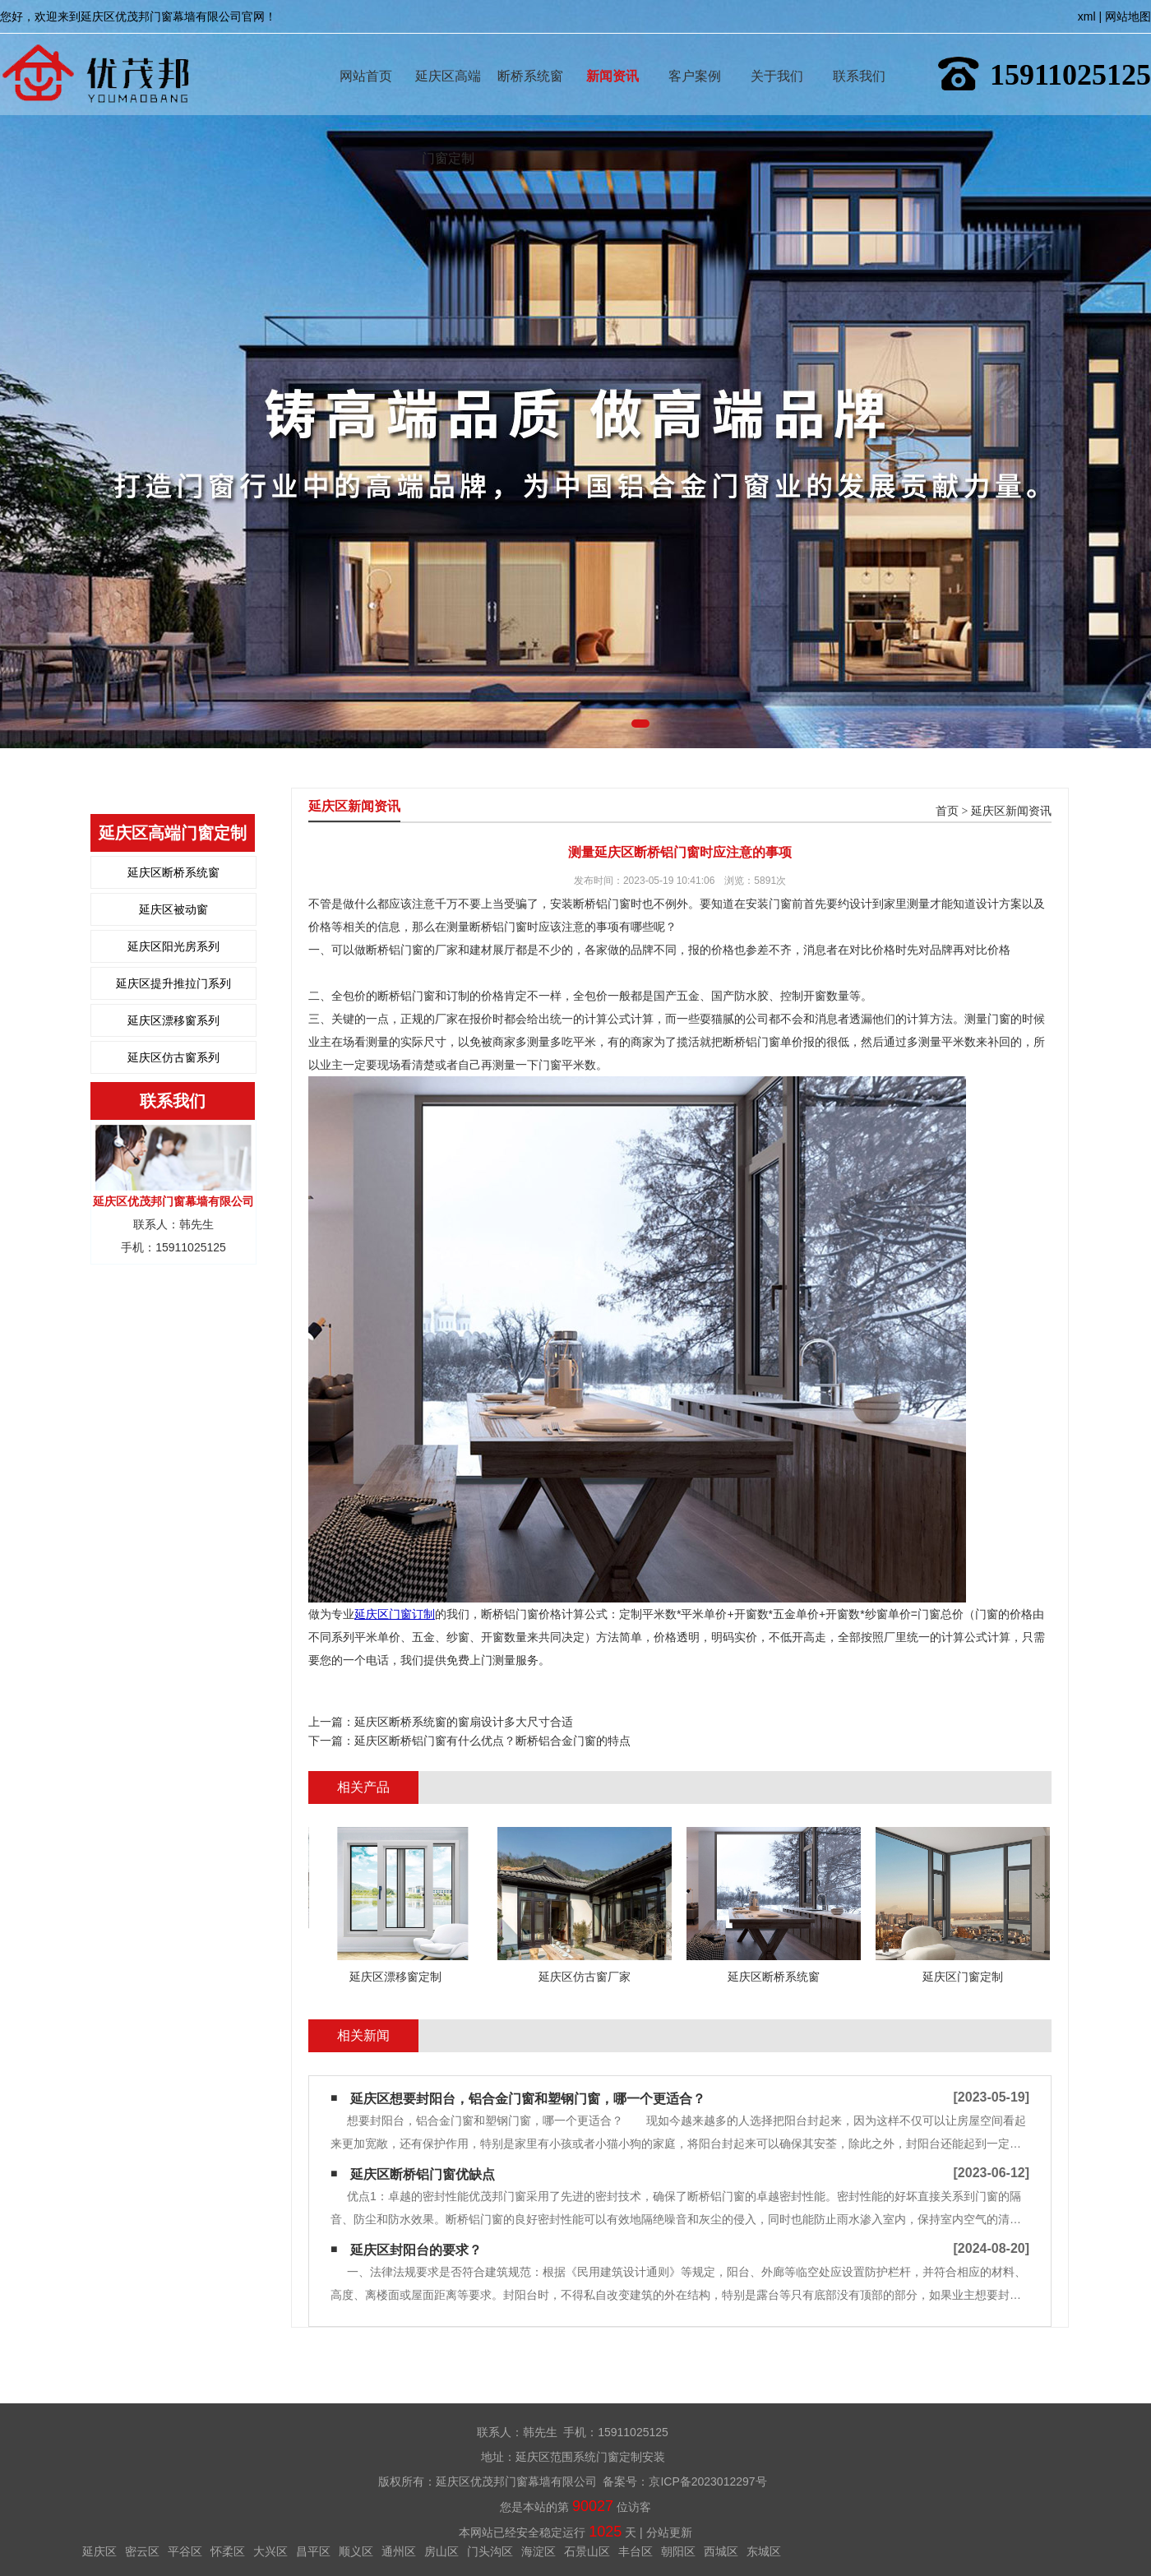  Describe the element at coordinates (441, 2551) in the screenshot. I see `房山区` at that location.